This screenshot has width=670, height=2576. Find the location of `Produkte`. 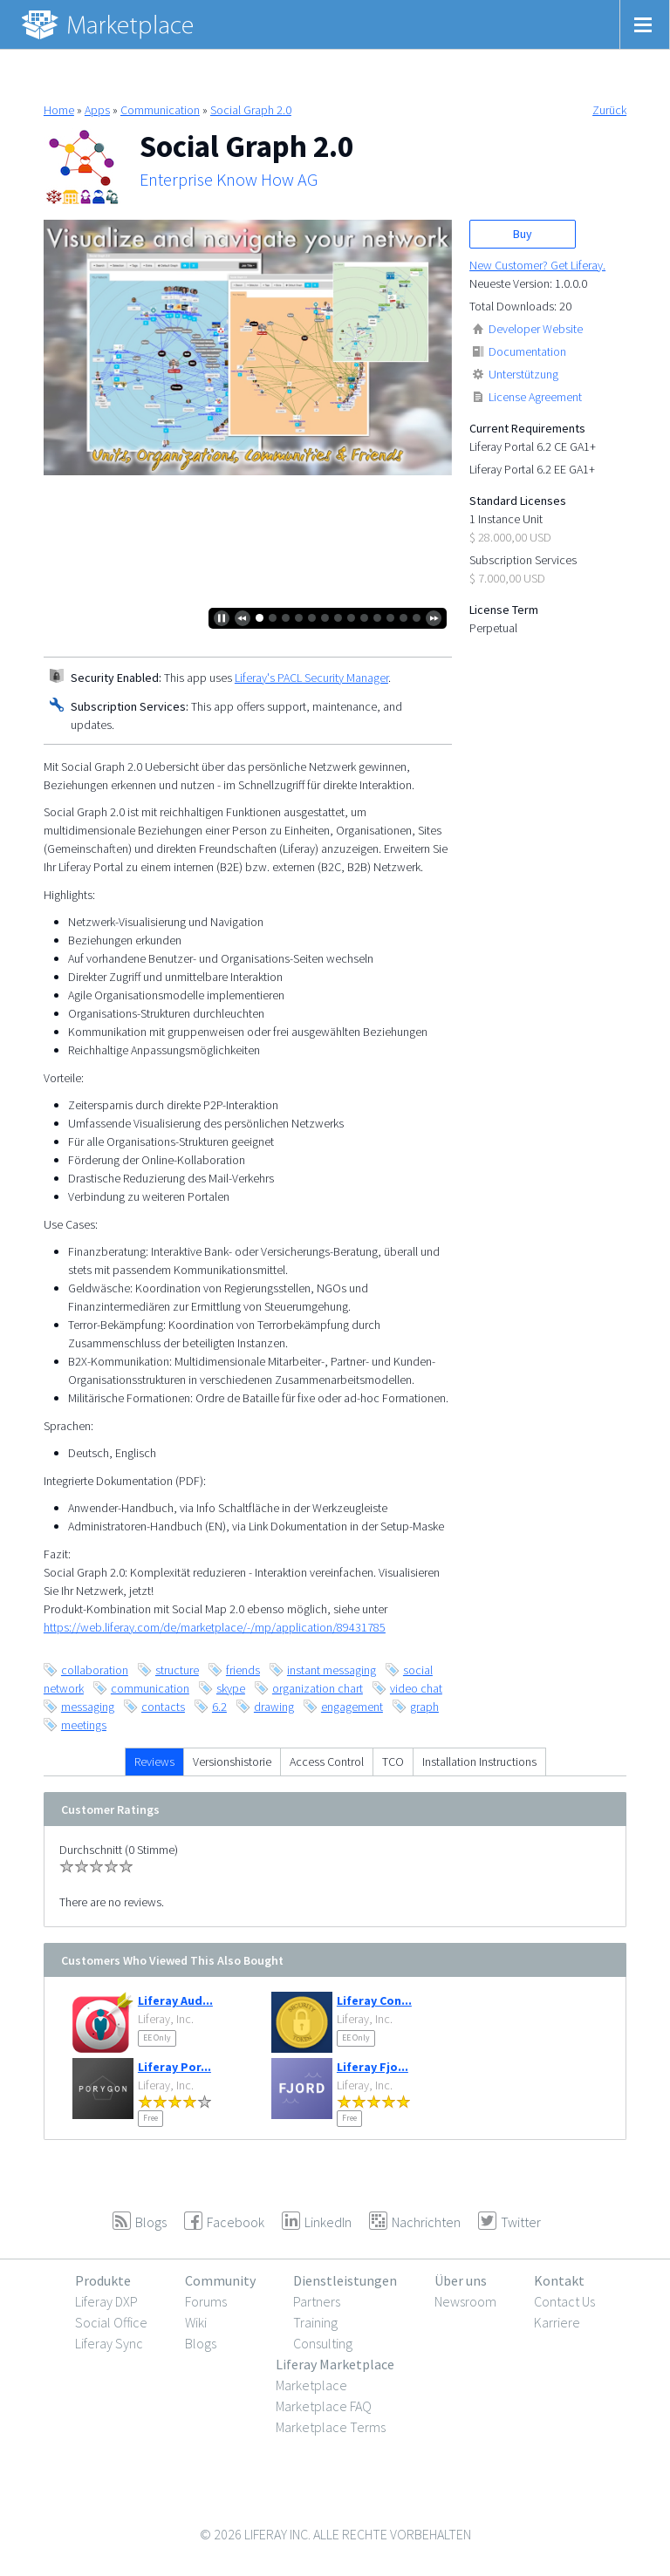

Produkte is located at coordinates (103, 2280).